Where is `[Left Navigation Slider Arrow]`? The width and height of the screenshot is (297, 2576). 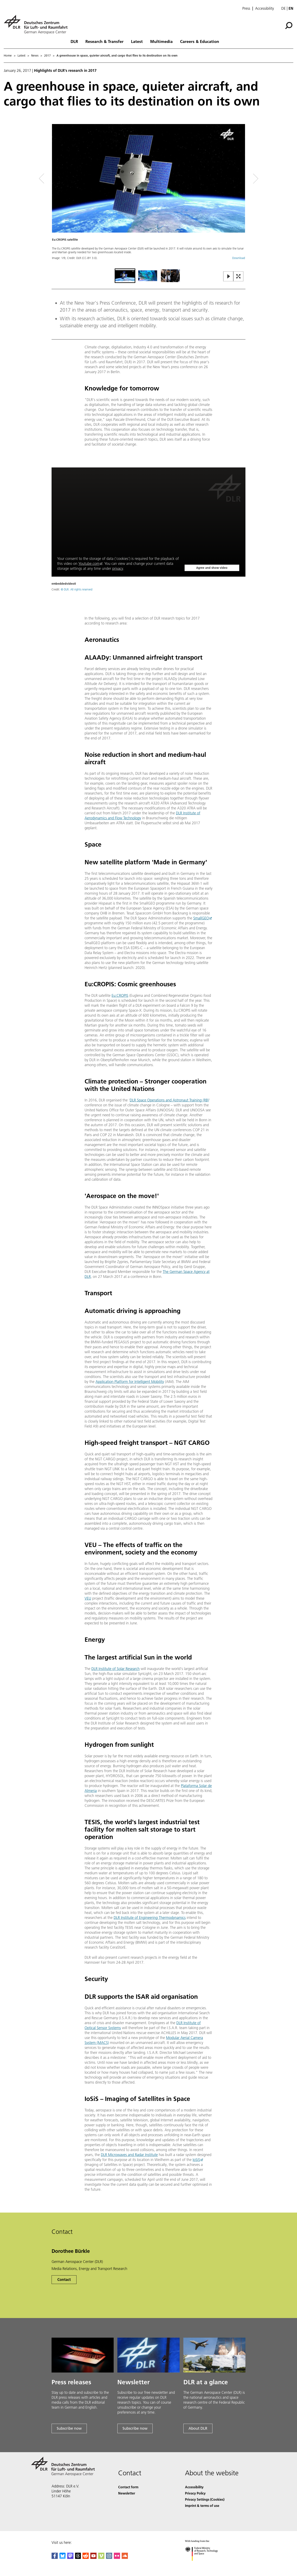
[Left Navigation Slider Arrow] is located at coordinates (58, 179).